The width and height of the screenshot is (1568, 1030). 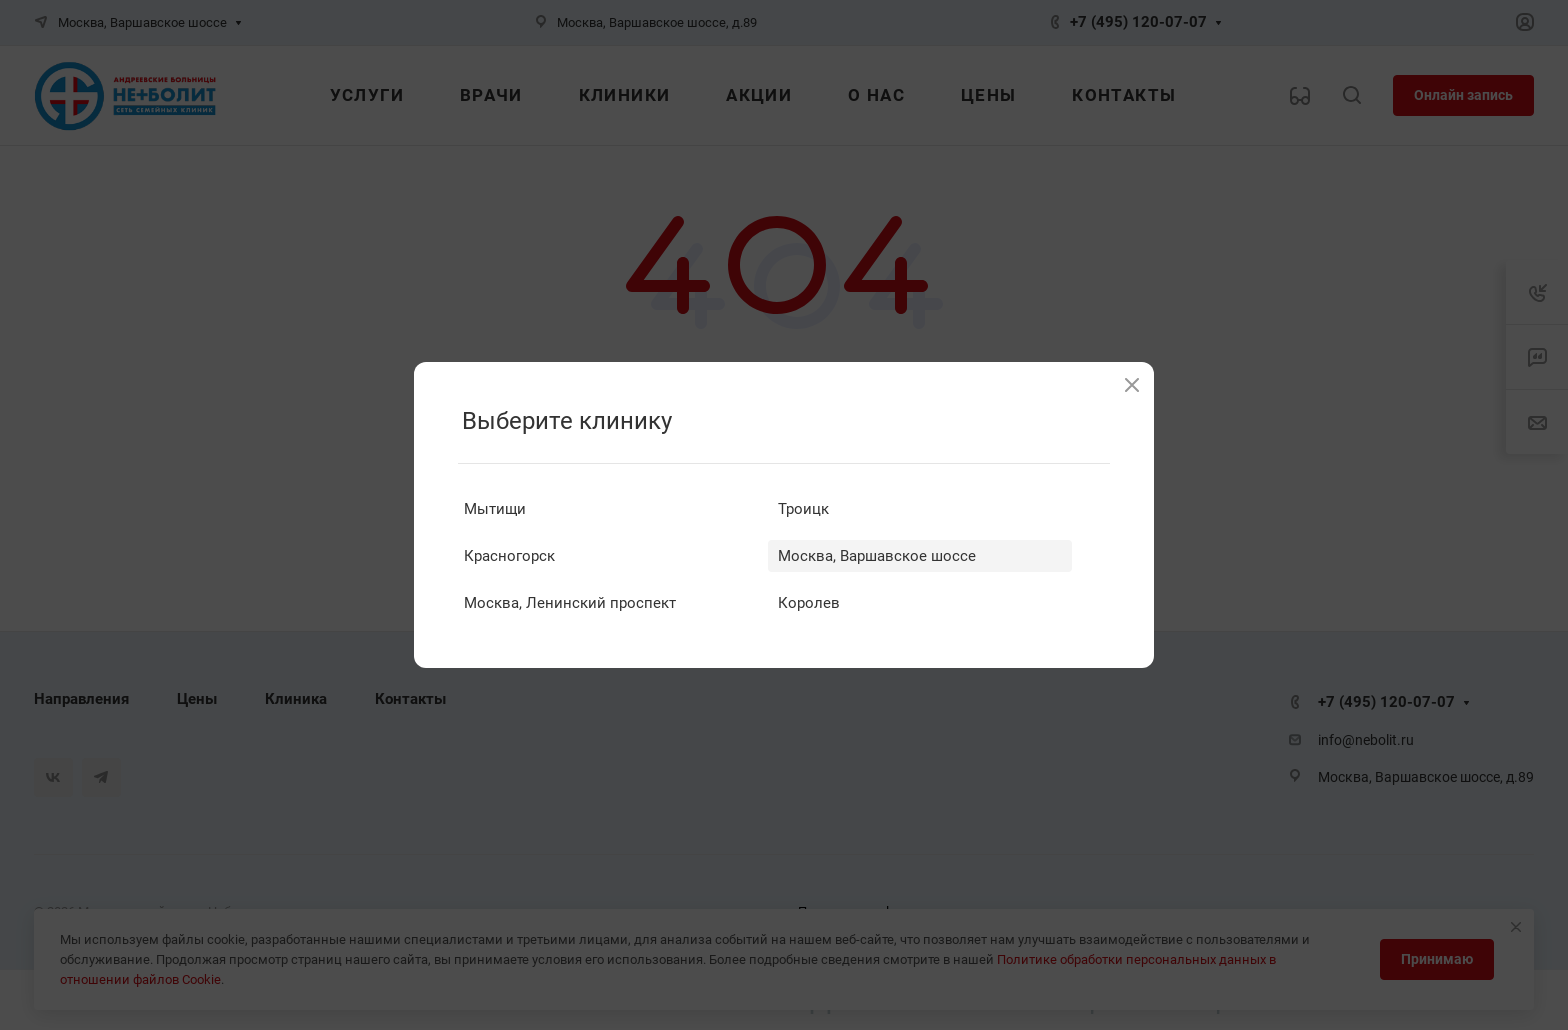 I want to click on Москва, Варшавское шоссе, so click(x=877, y=556).